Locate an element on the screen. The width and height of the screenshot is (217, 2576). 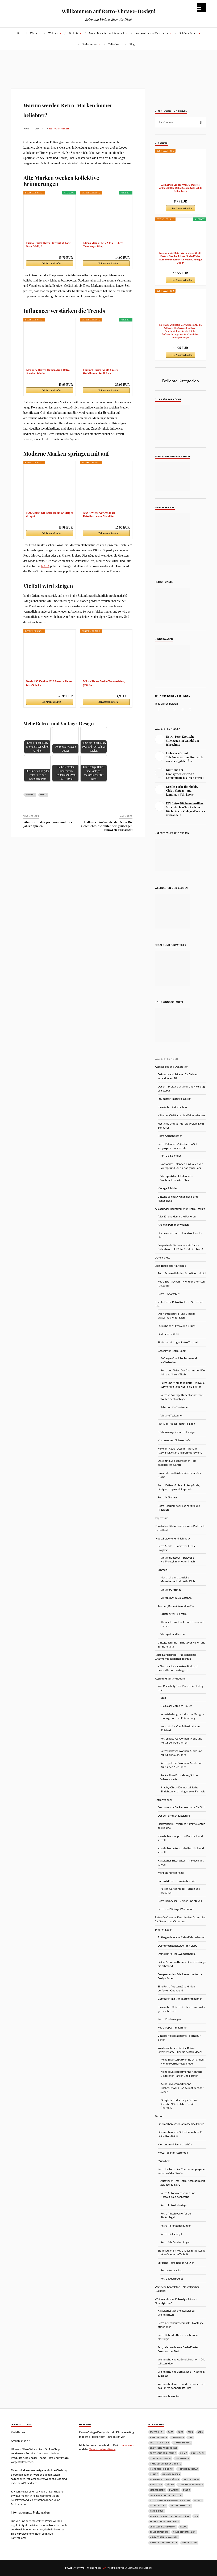
Vintage-Sexspielzeuge [Vintage-Sexspielzeuge (1 Eintrag)] is located at coordinates (163, 2542).